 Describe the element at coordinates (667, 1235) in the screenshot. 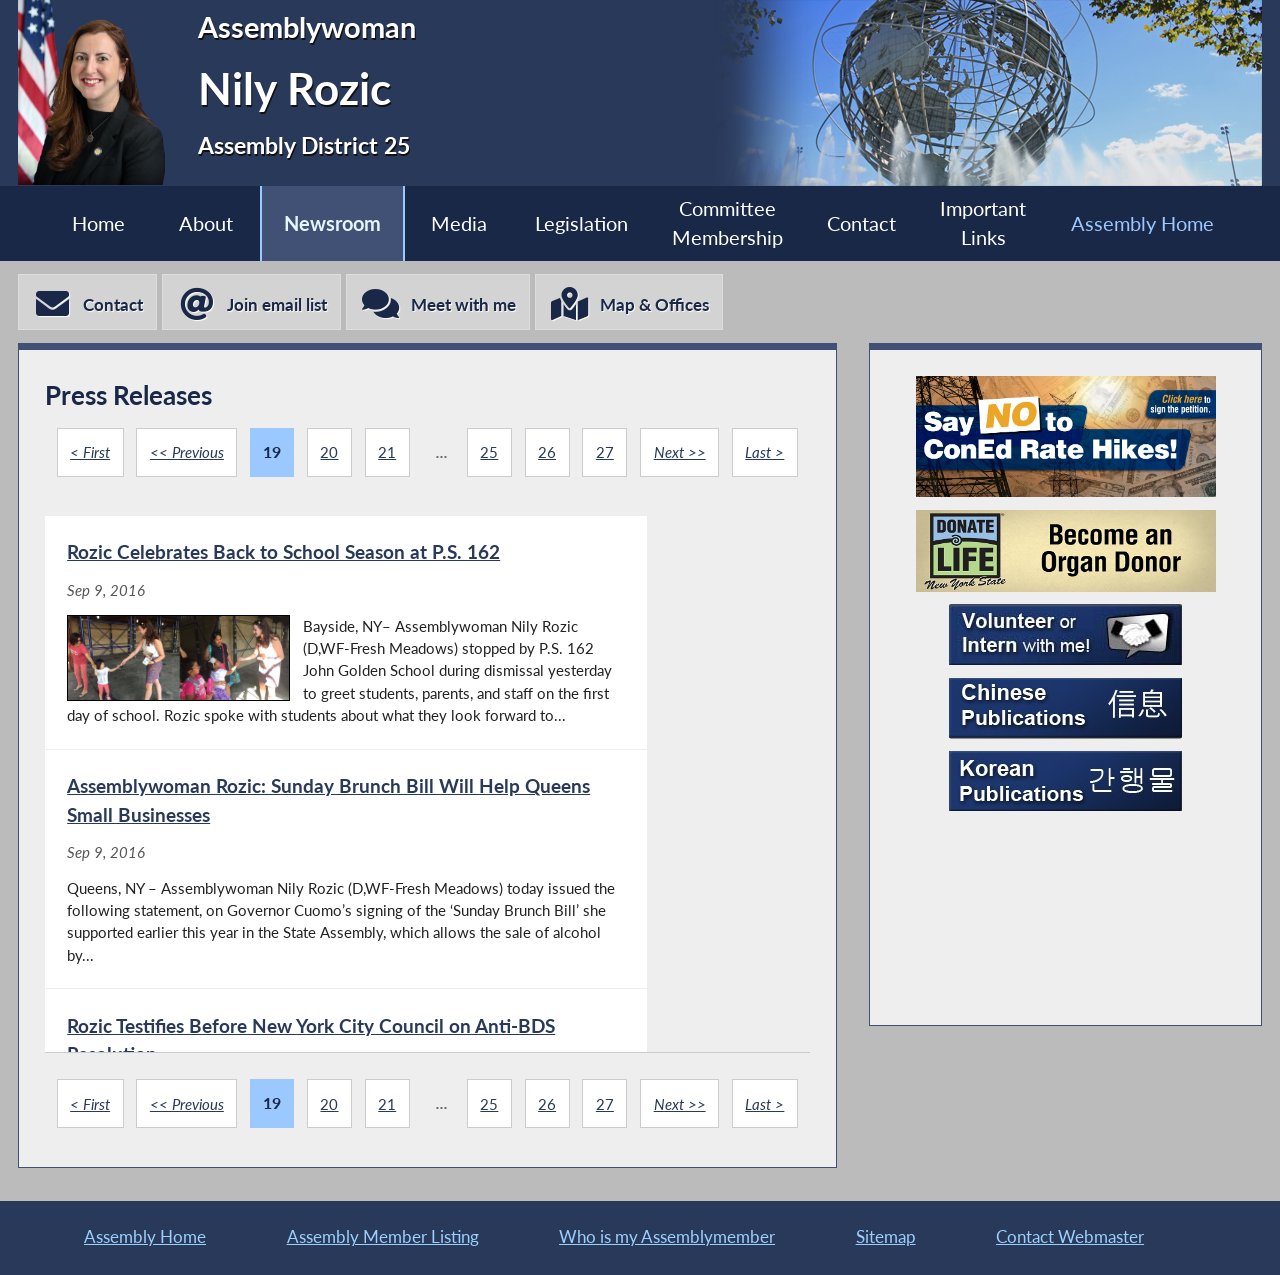

I see `Who is my Assemblymember` at that location.